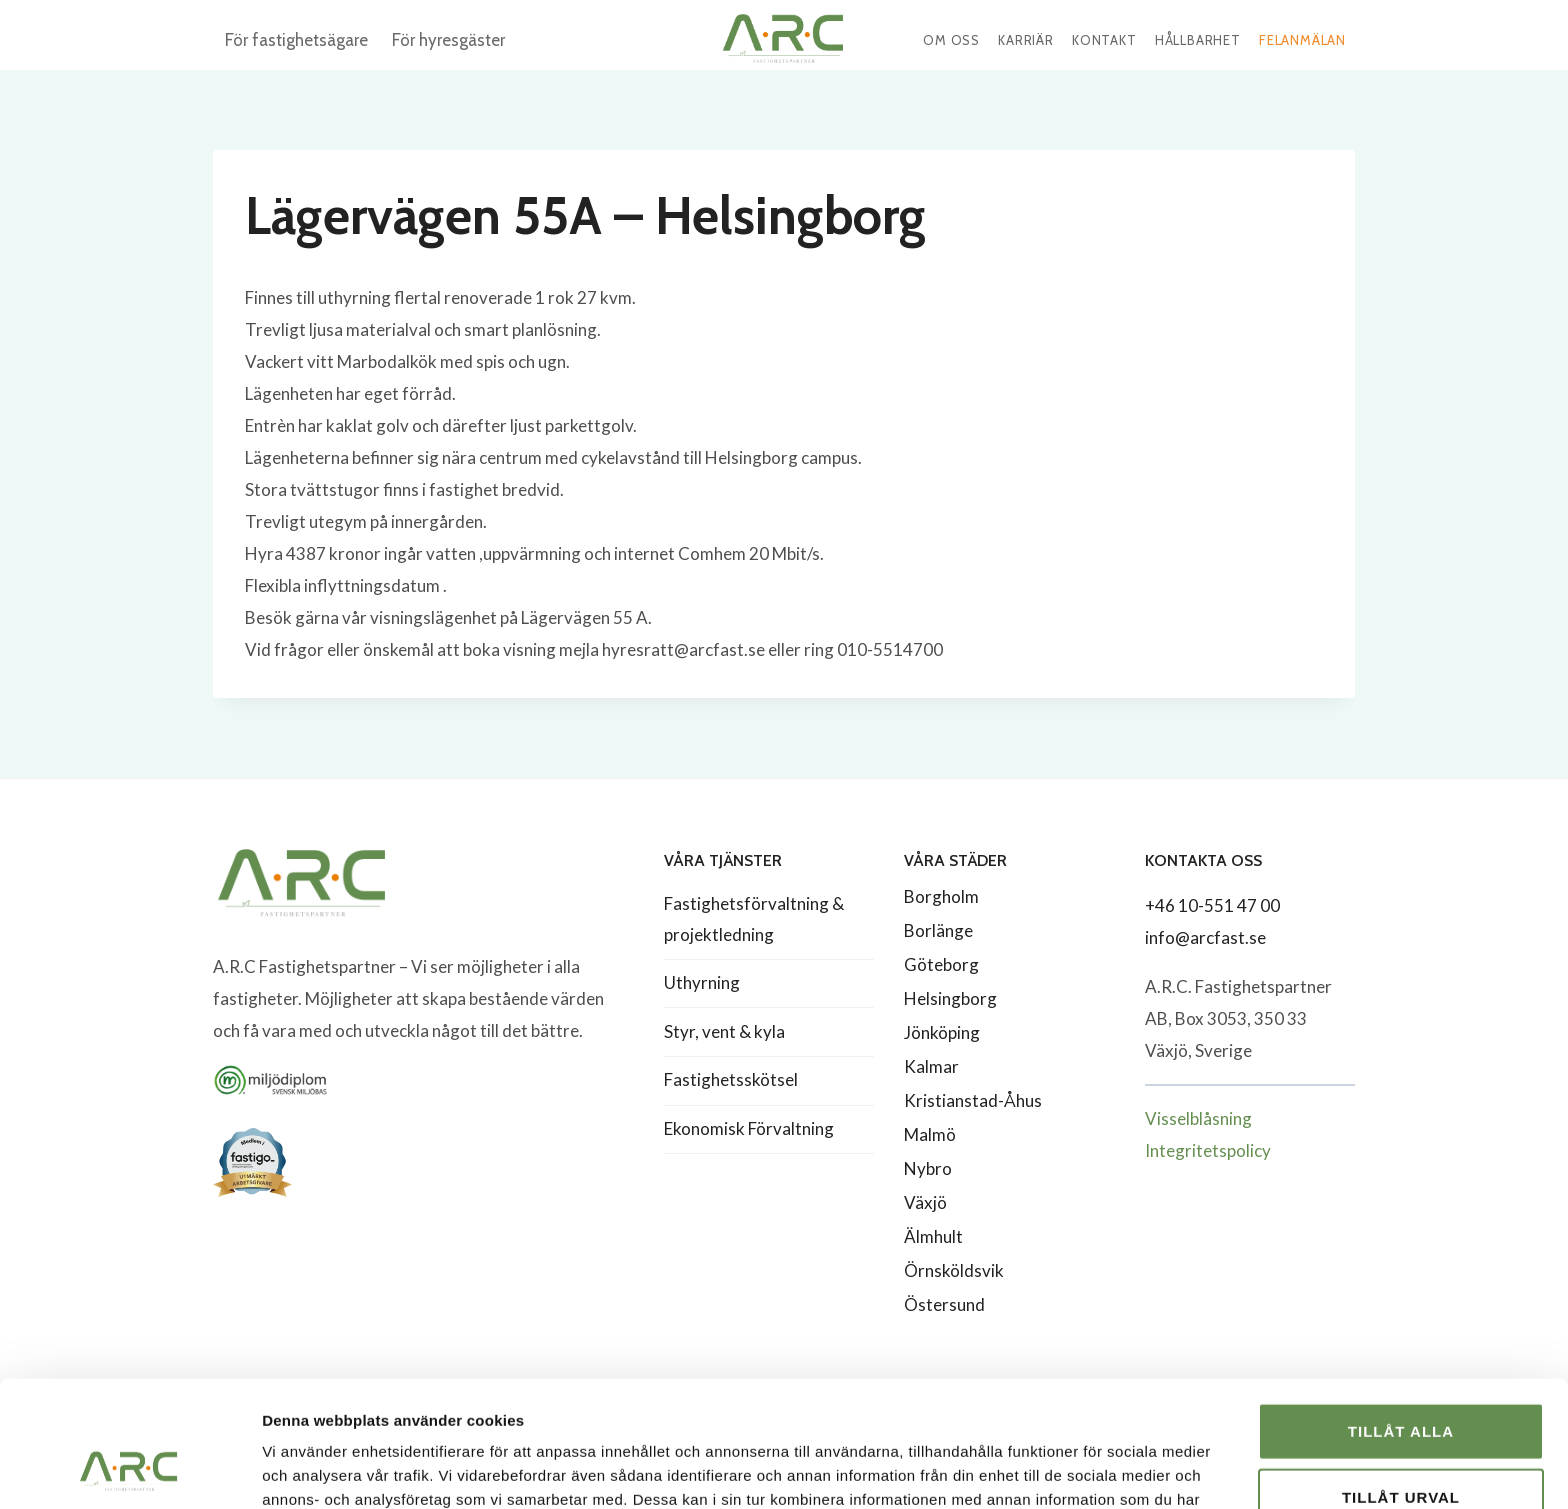  What do you see at coordinates (296, 40) in the screenshot?
I see `För fastighetsägare` at bounding box center [296, 40].